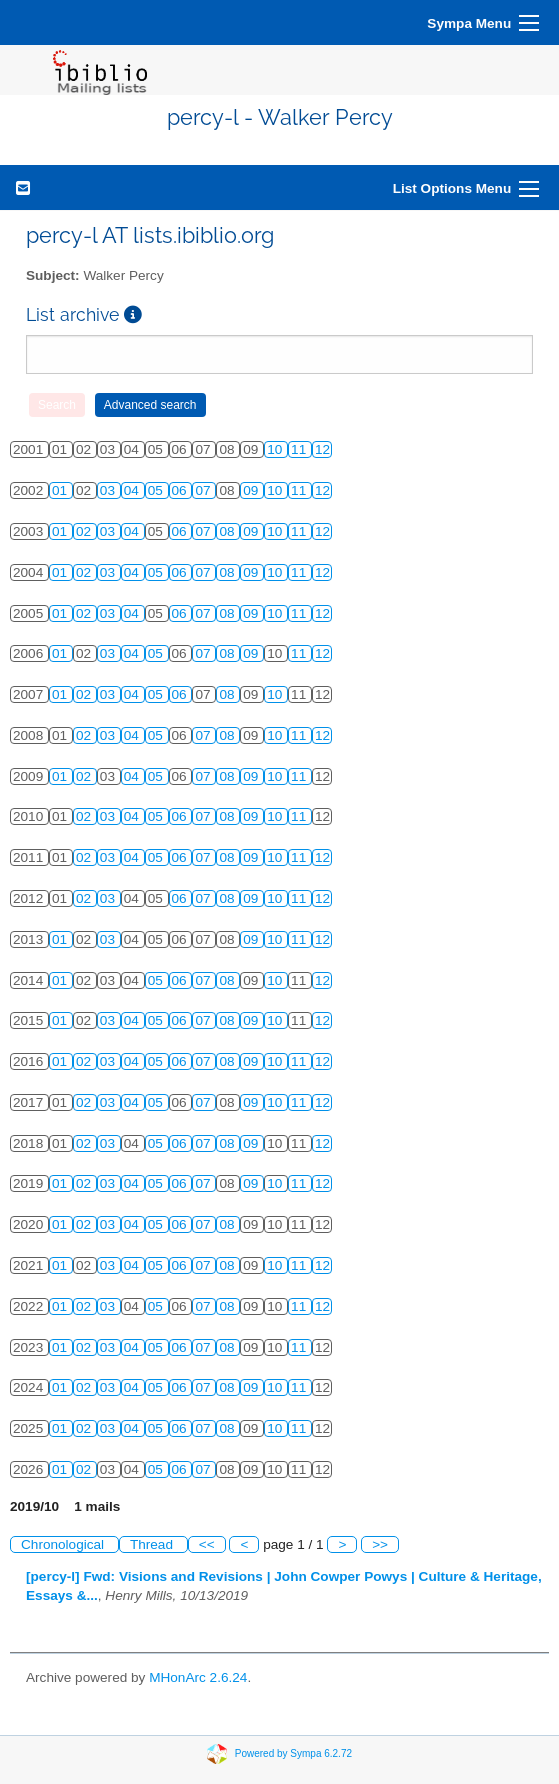 This screenshot has height=1784, width=559. I want to click on <<, so click(207, 1544).